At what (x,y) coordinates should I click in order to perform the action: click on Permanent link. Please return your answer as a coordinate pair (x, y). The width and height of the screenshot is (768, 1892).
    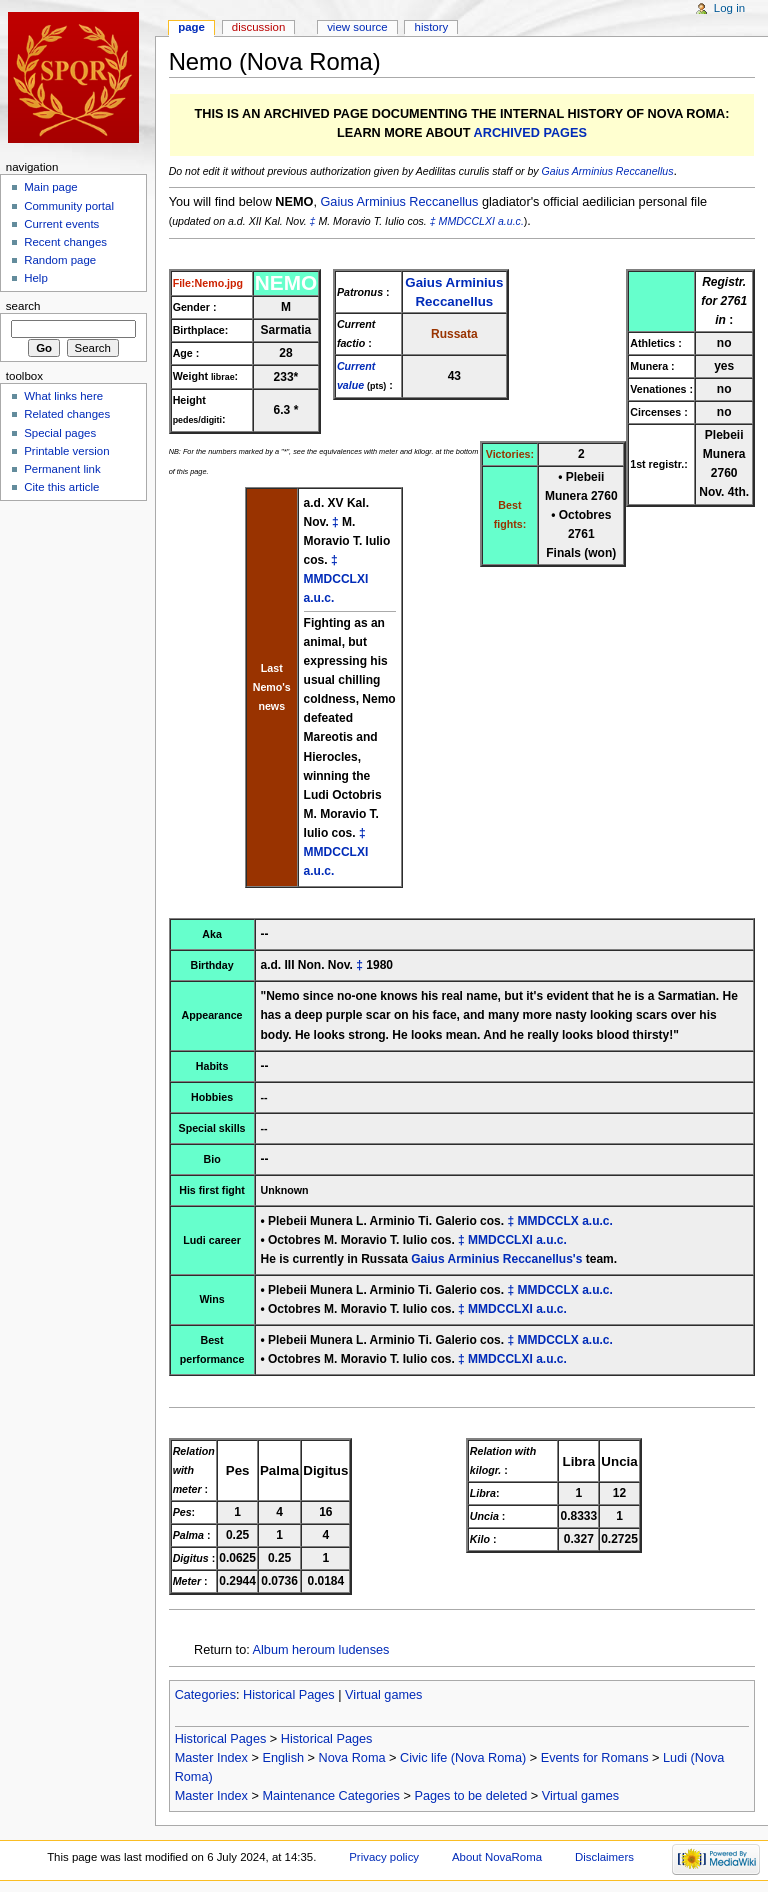
    Looking at the image, I should click on (62, 469).